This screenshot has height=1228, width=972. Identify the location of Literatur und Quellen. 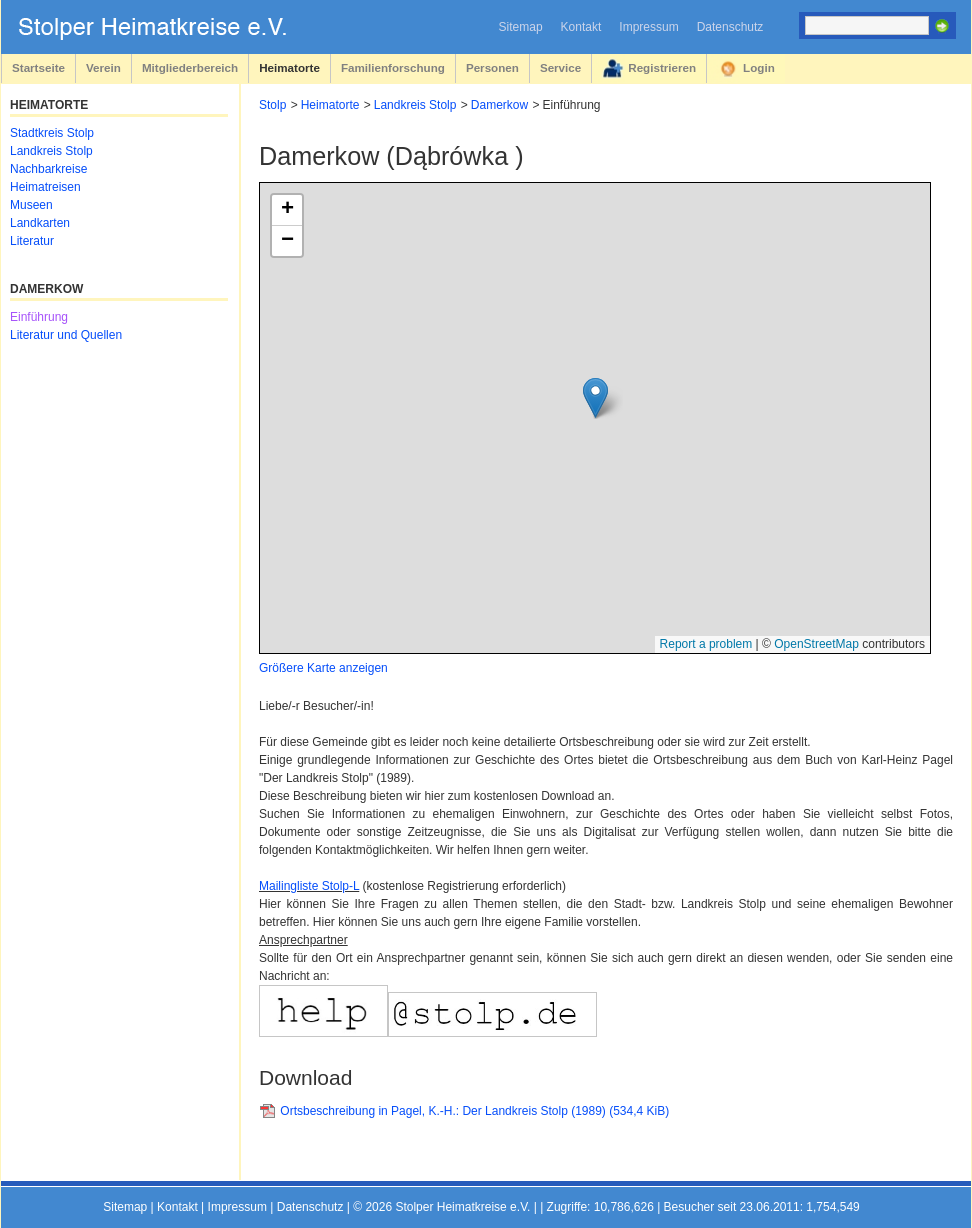
(66, 335).